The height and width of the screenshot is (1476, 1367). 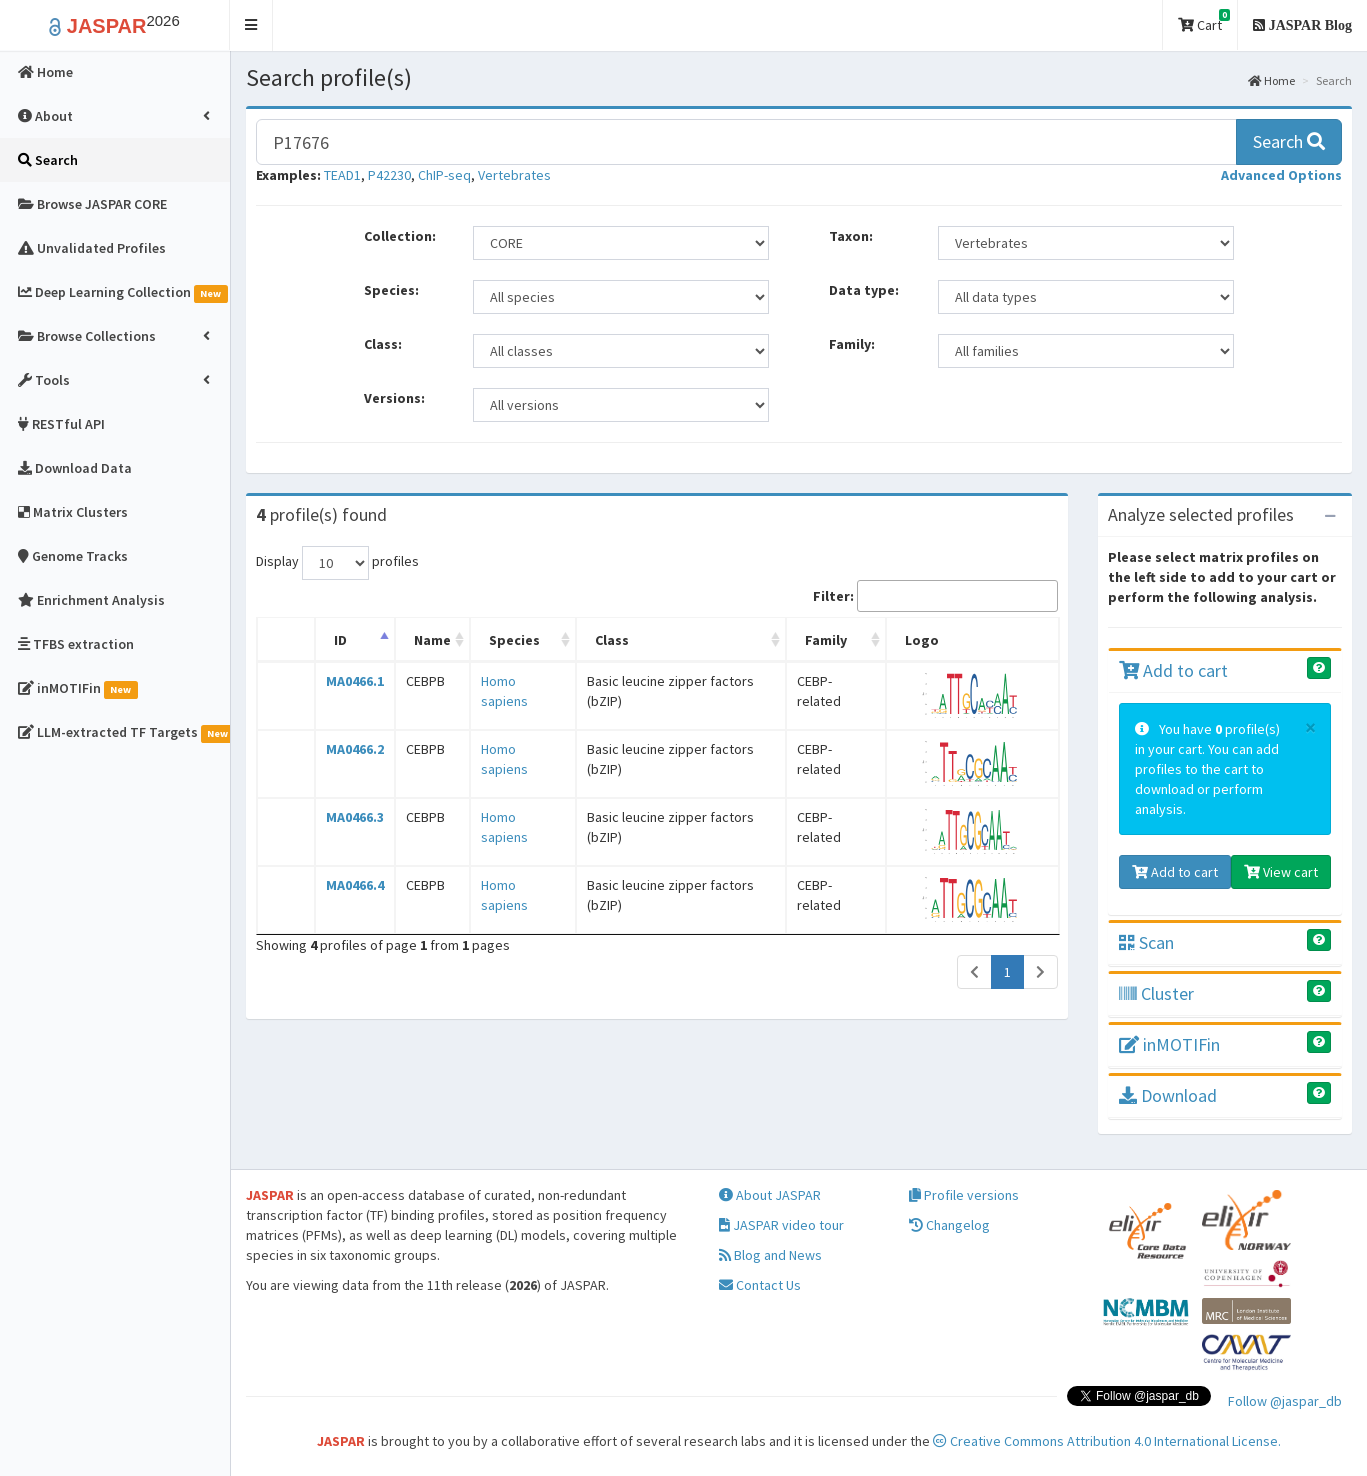 I want to click on MA0466.2, so click(x=355, y=749).